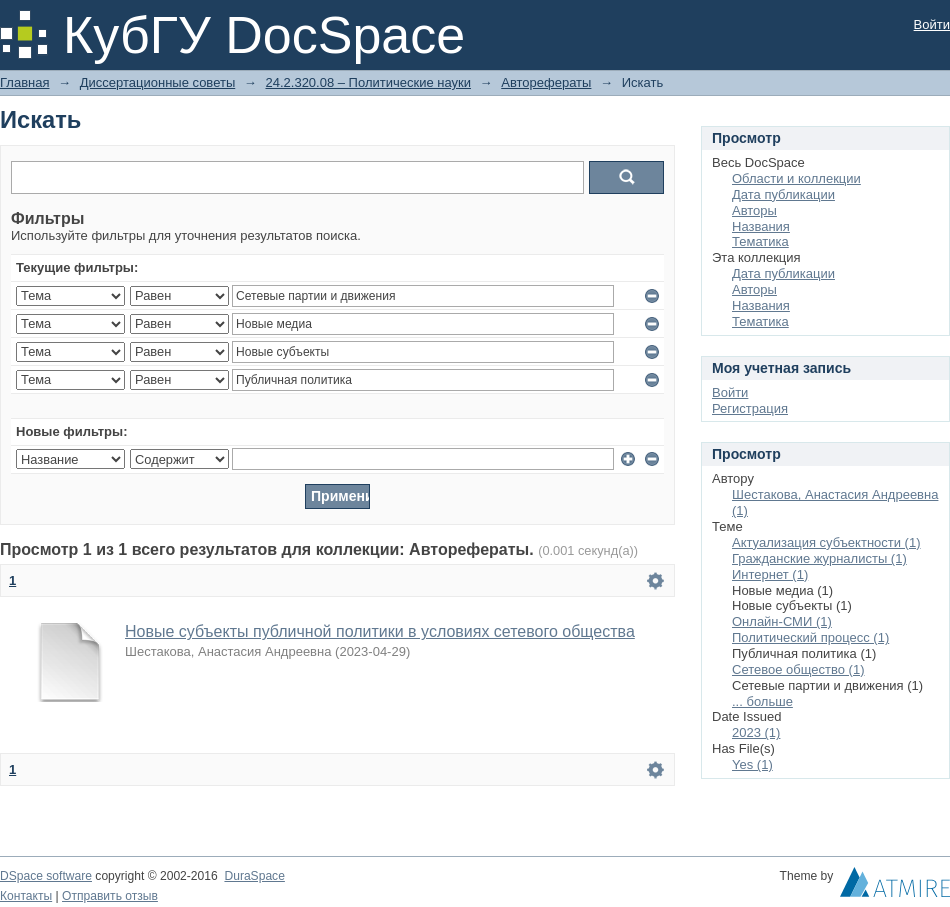 The width and height of the screenshot is (950, 907). What do you see at coordinates (26, 896) in the screenshot?
I see `Контакты` at bounding box center [26, 896].